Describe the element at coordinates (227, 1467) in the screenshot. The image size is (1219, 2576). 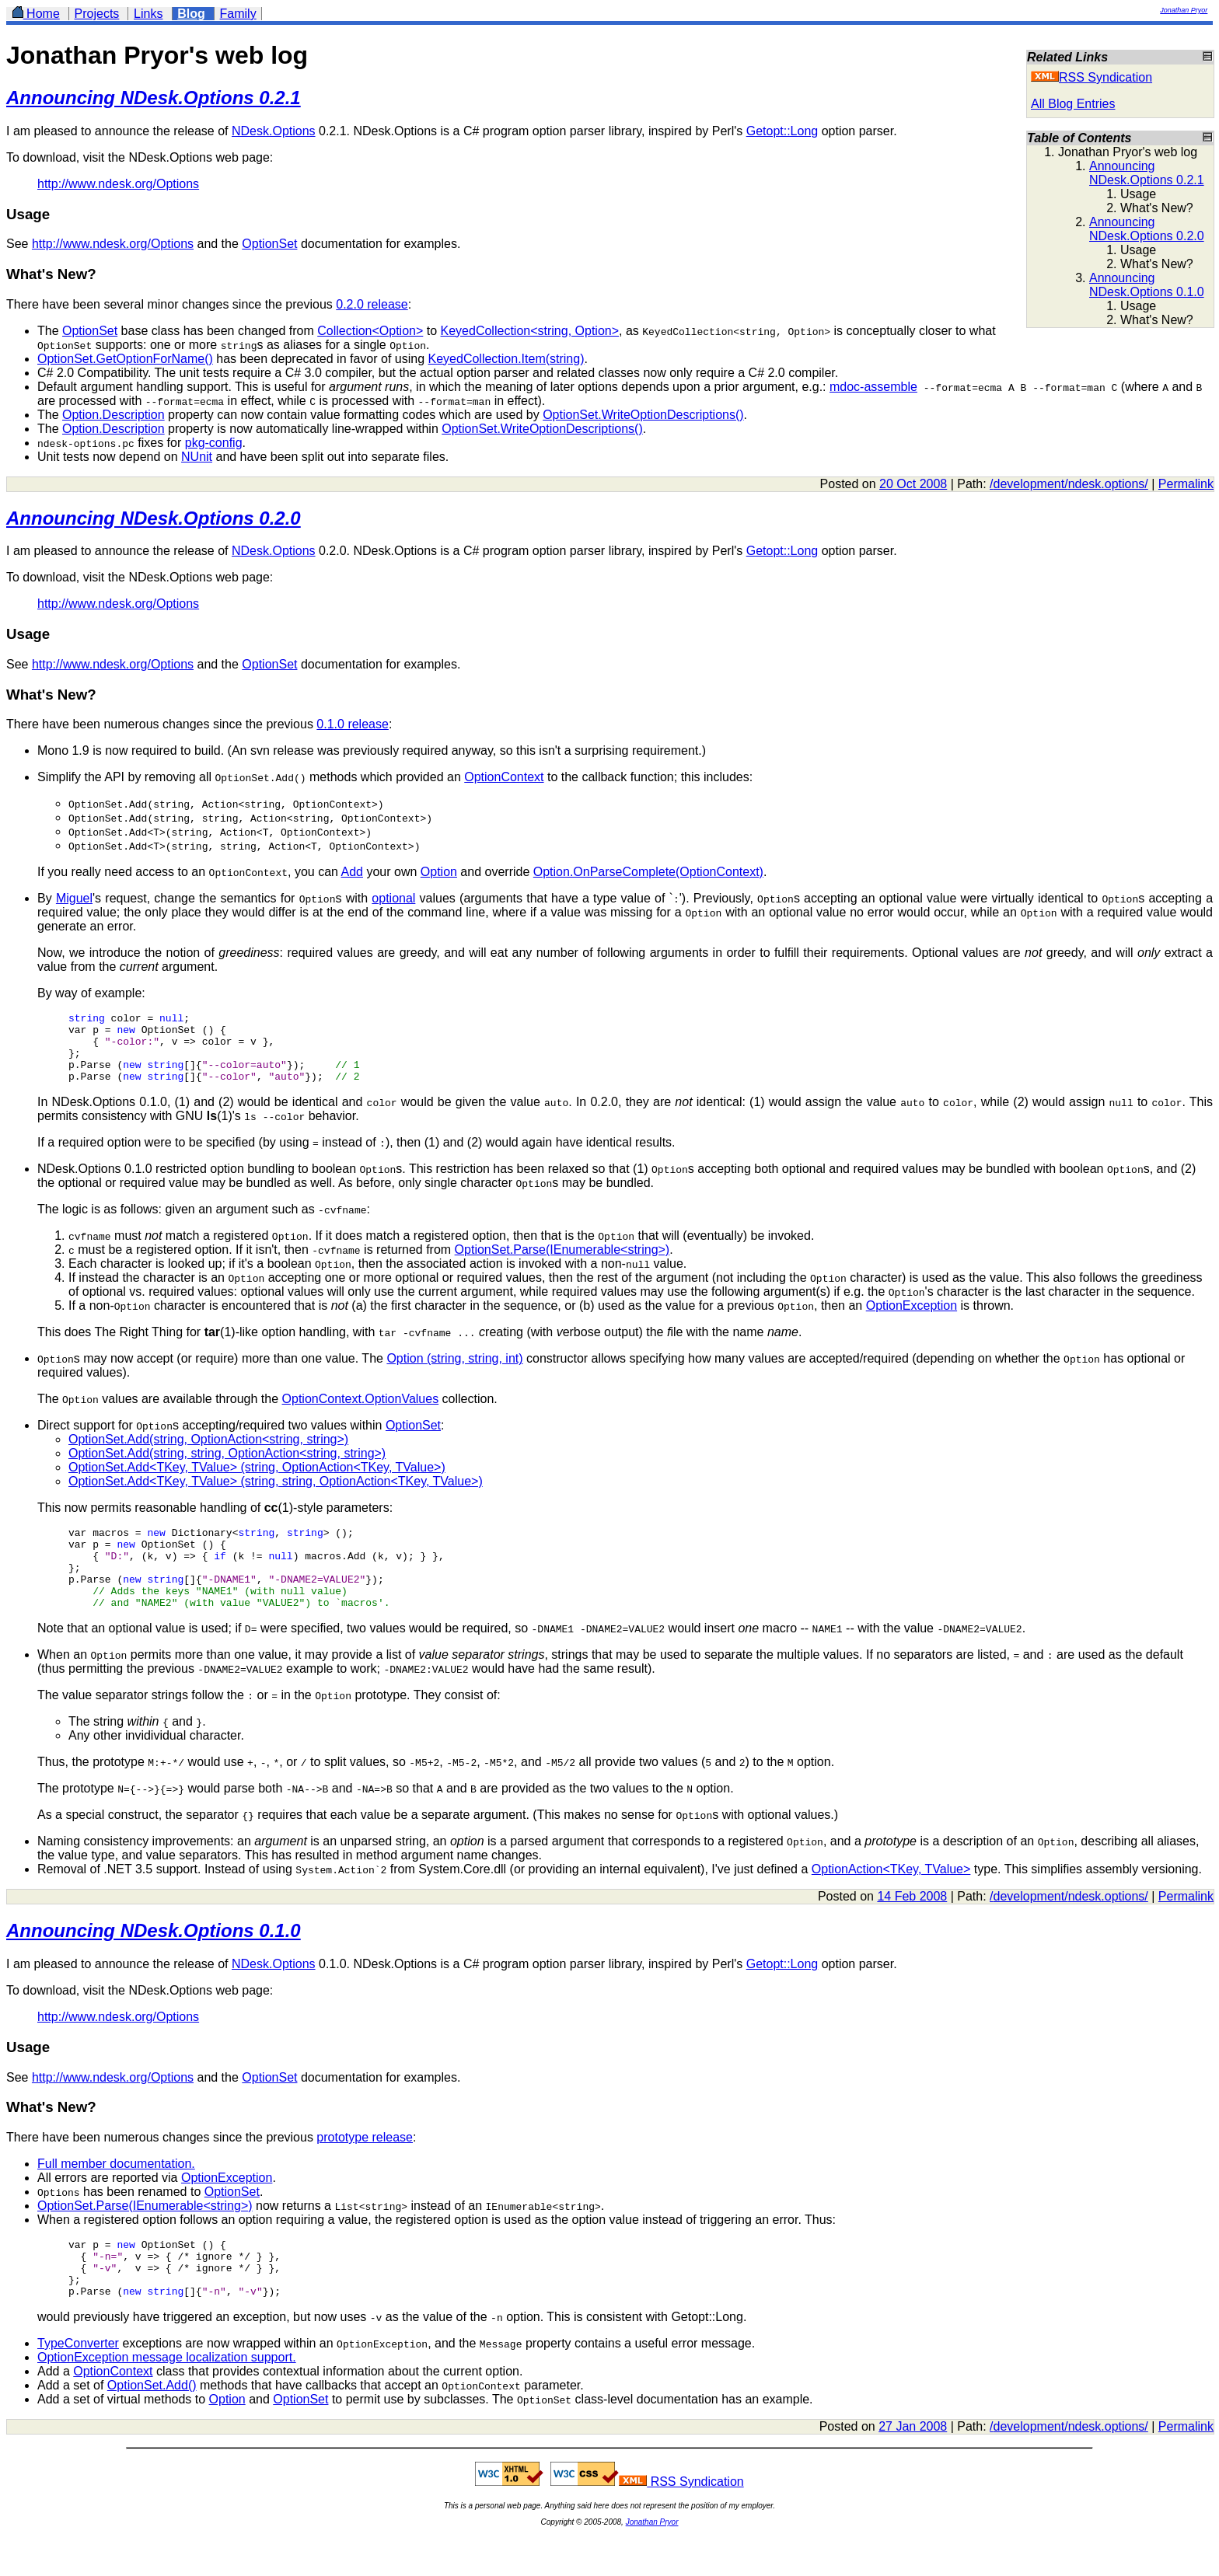
I see `OptionSet.Add(string, string, OptionAction<string, string>)` at that location.